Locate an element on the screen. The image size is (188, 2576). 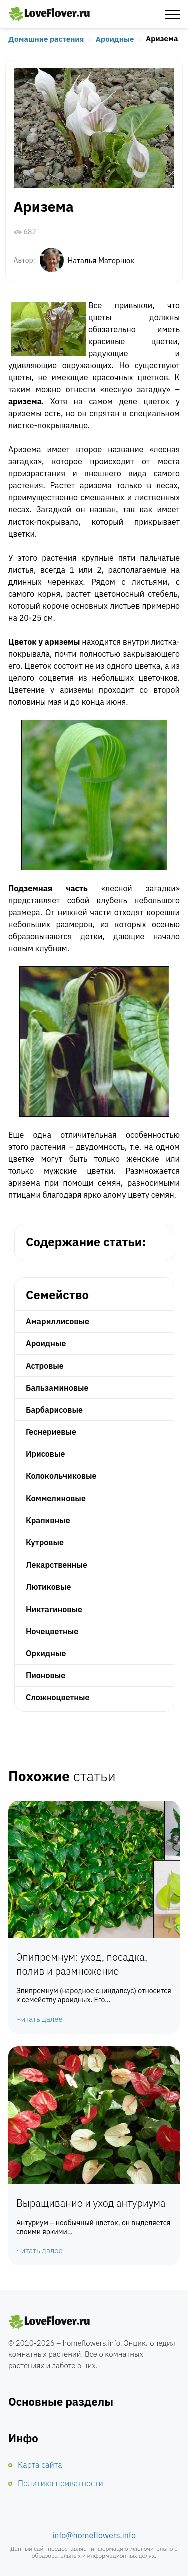
Амариллисовые is located at coordinates (57, 1321).